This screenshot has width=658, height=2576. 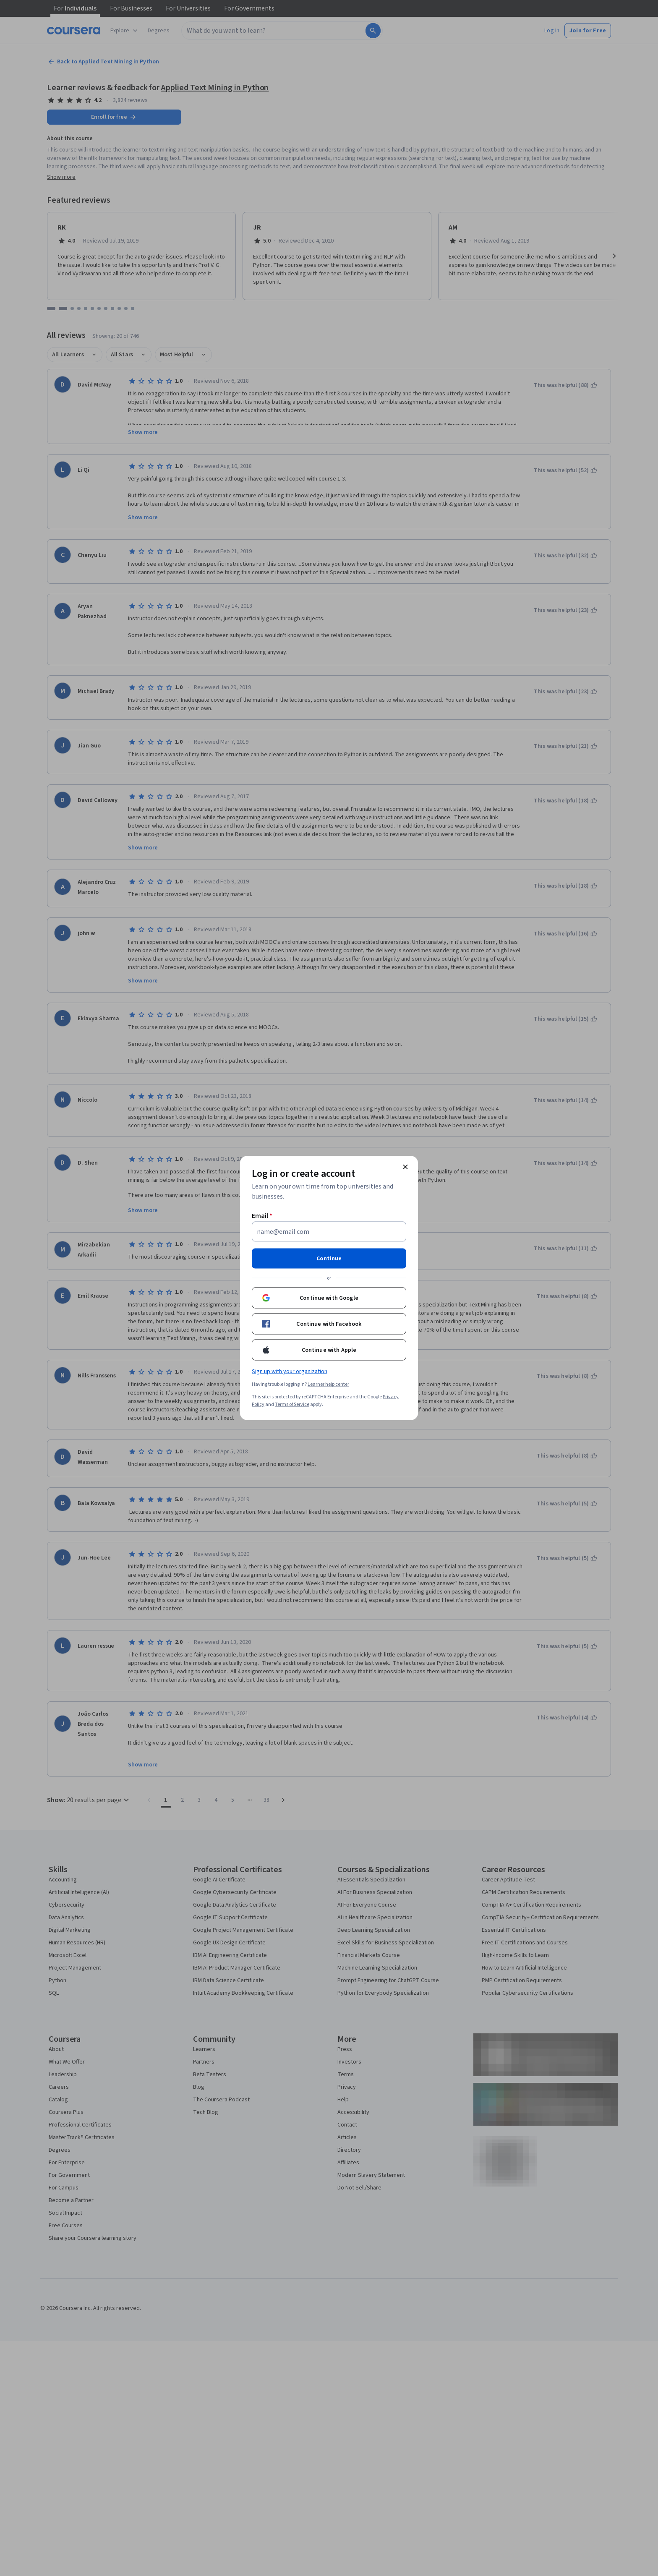 I want to click on Terms of Service, so click(x=292, y=1404).